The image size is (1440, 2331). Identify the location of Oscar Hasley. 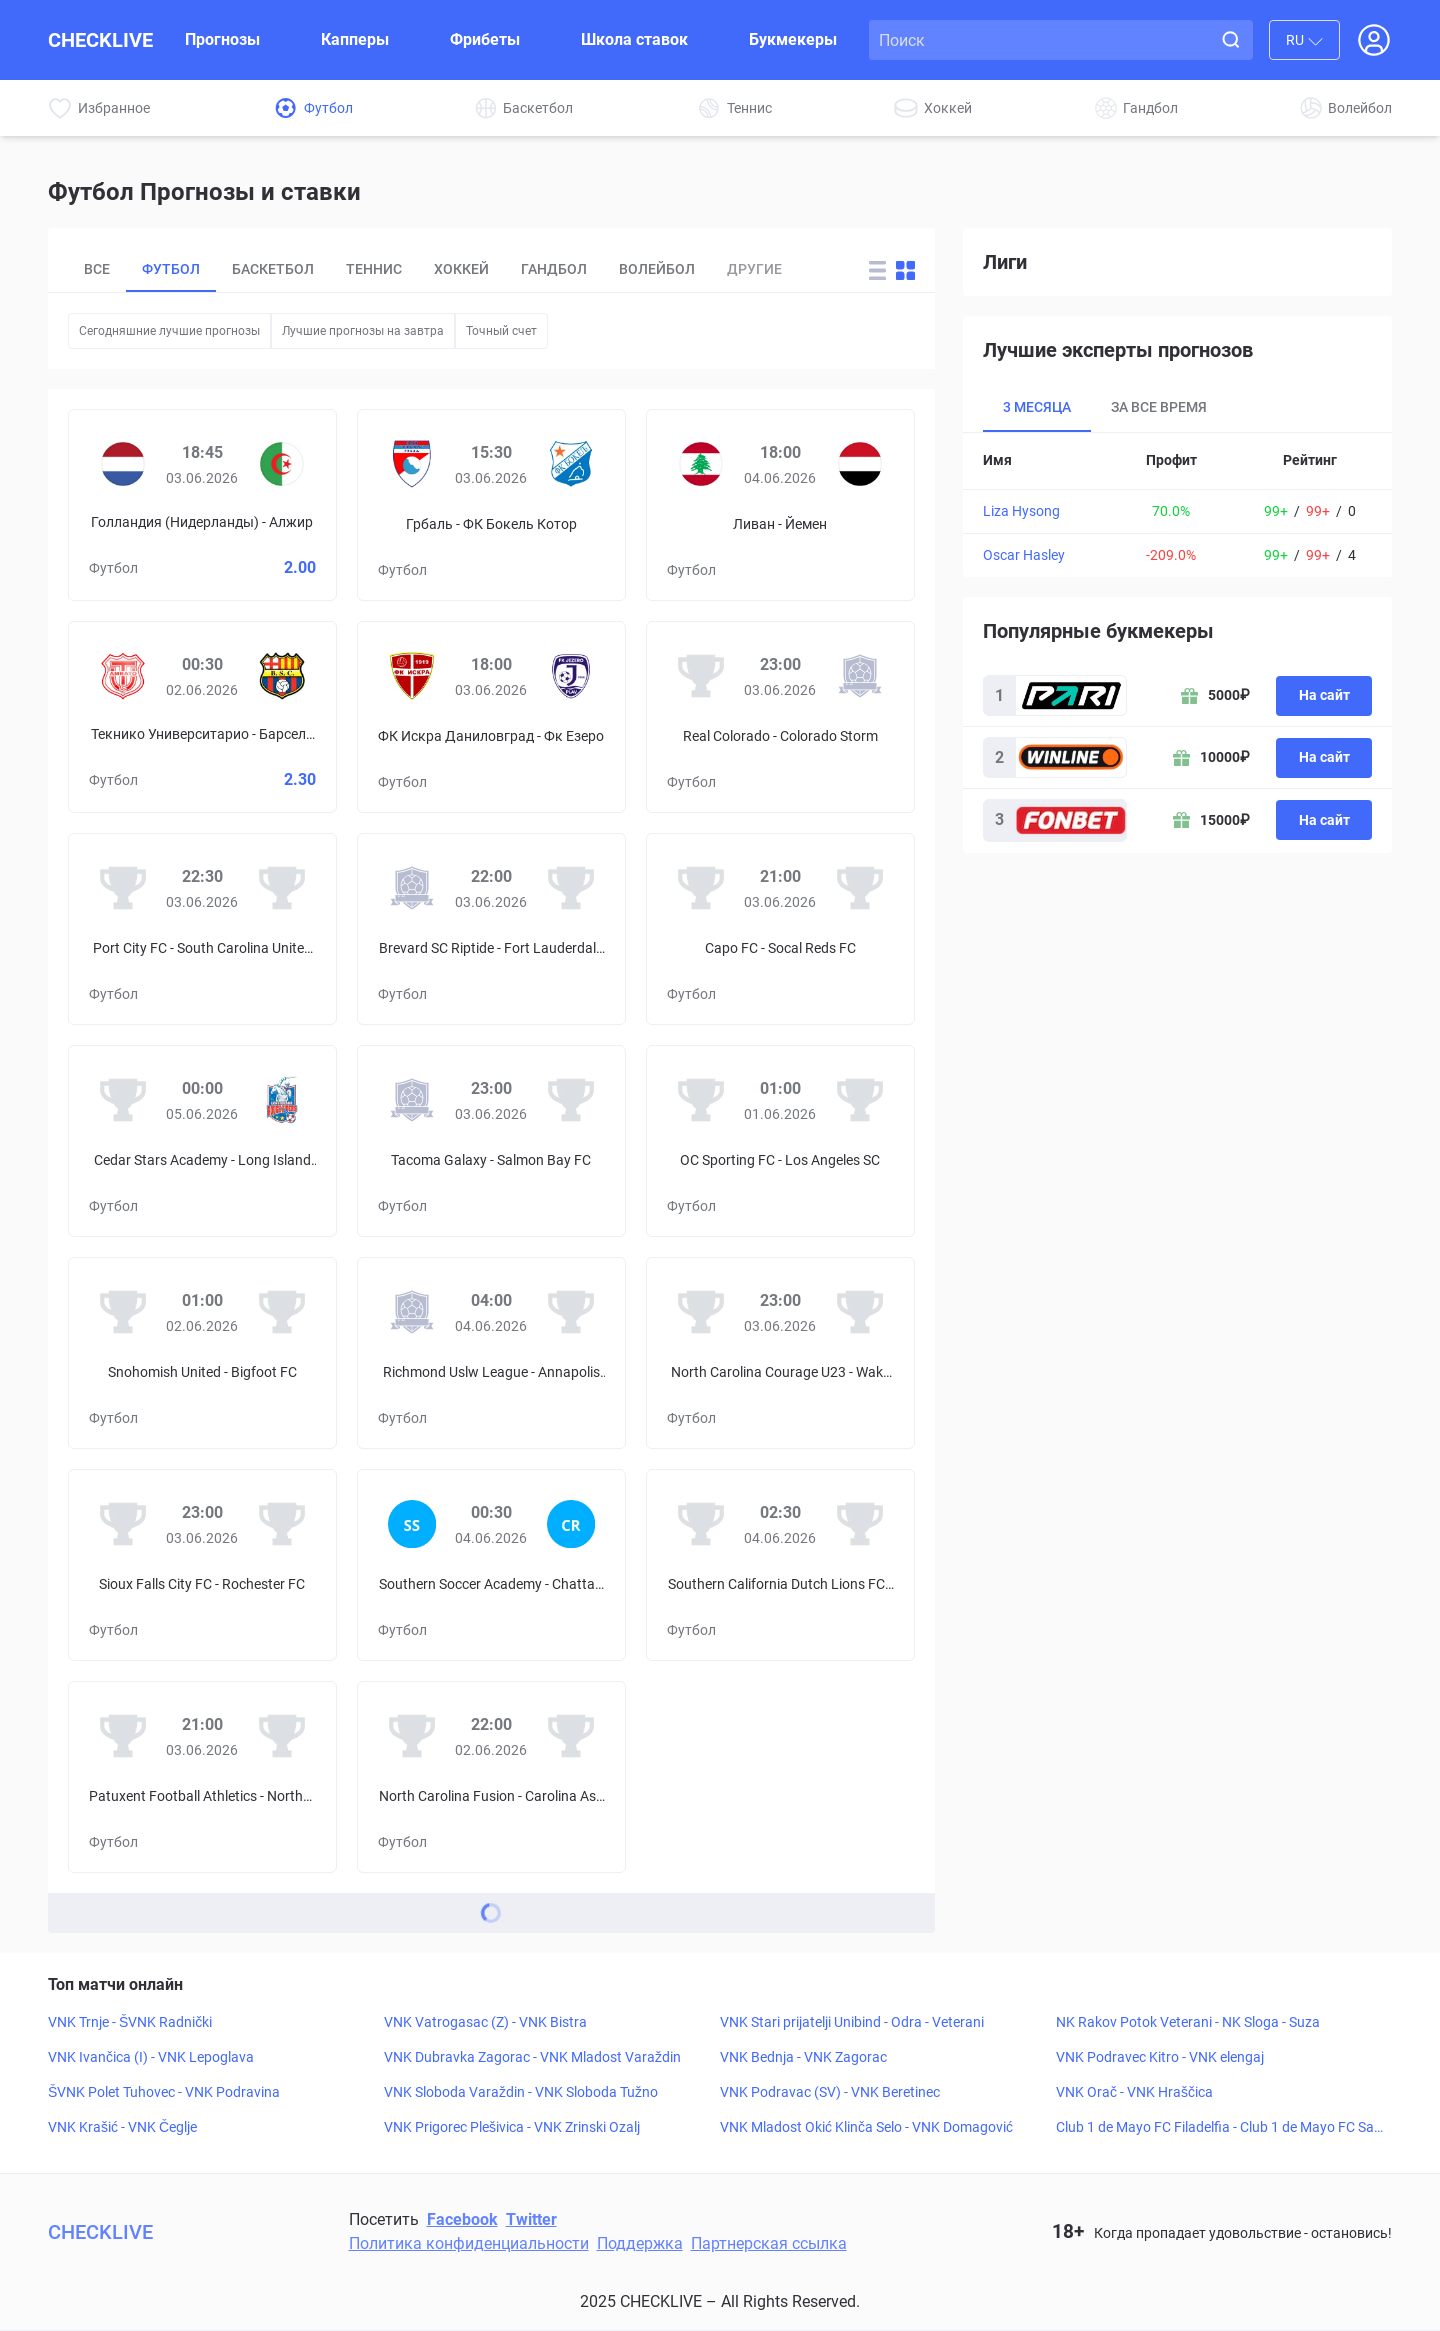
(1024, 555).